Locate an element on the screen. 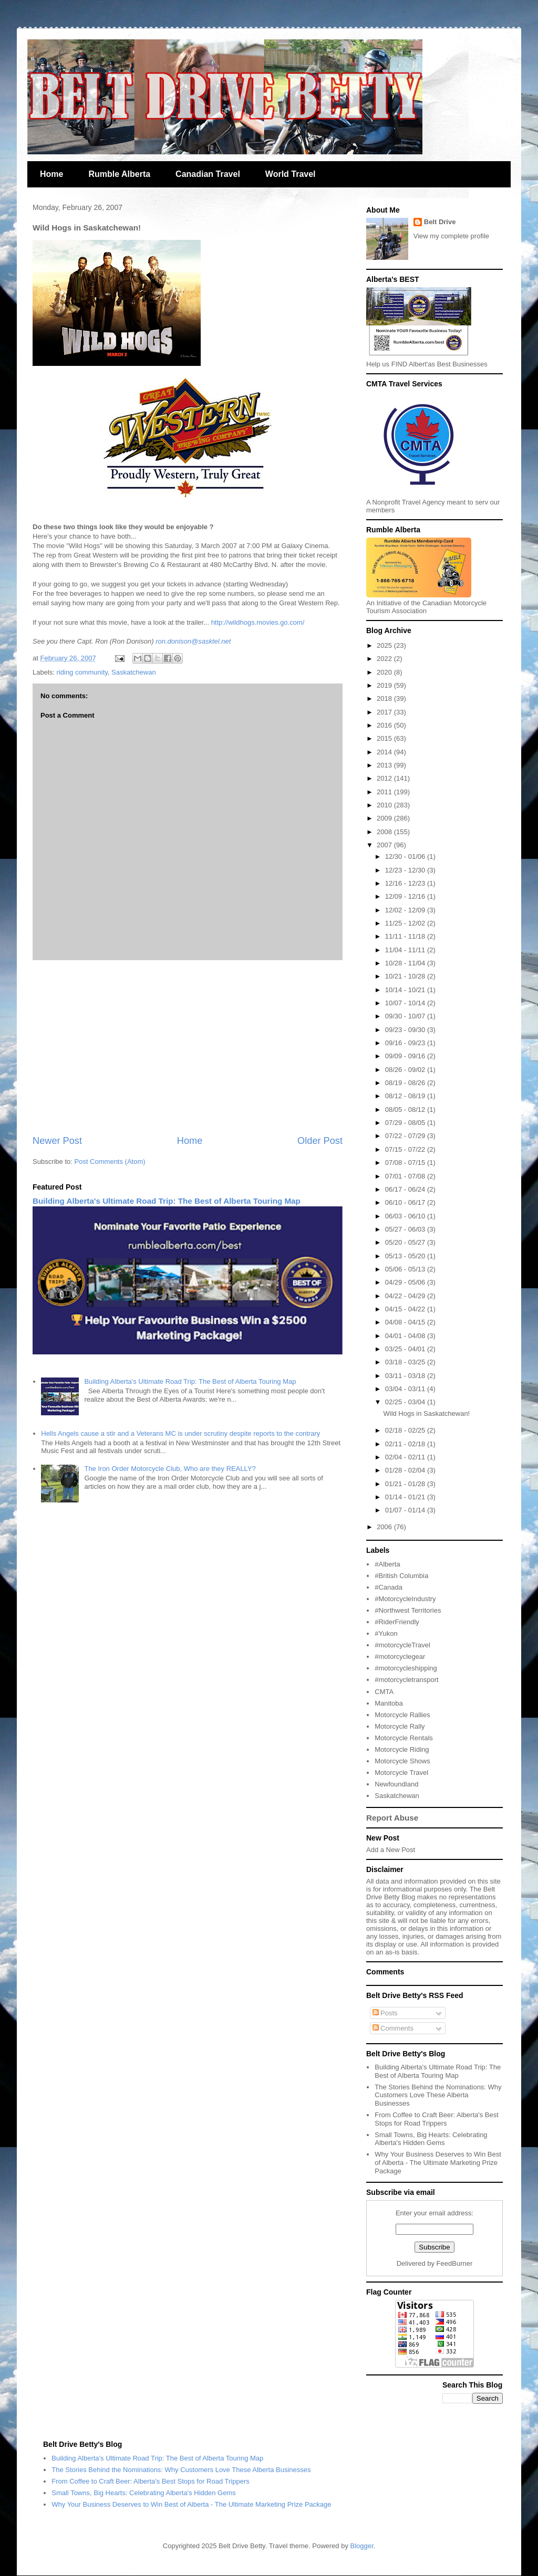 This screenshot has width=538, height=2576. 2025 is located at coordinates (385, 645).